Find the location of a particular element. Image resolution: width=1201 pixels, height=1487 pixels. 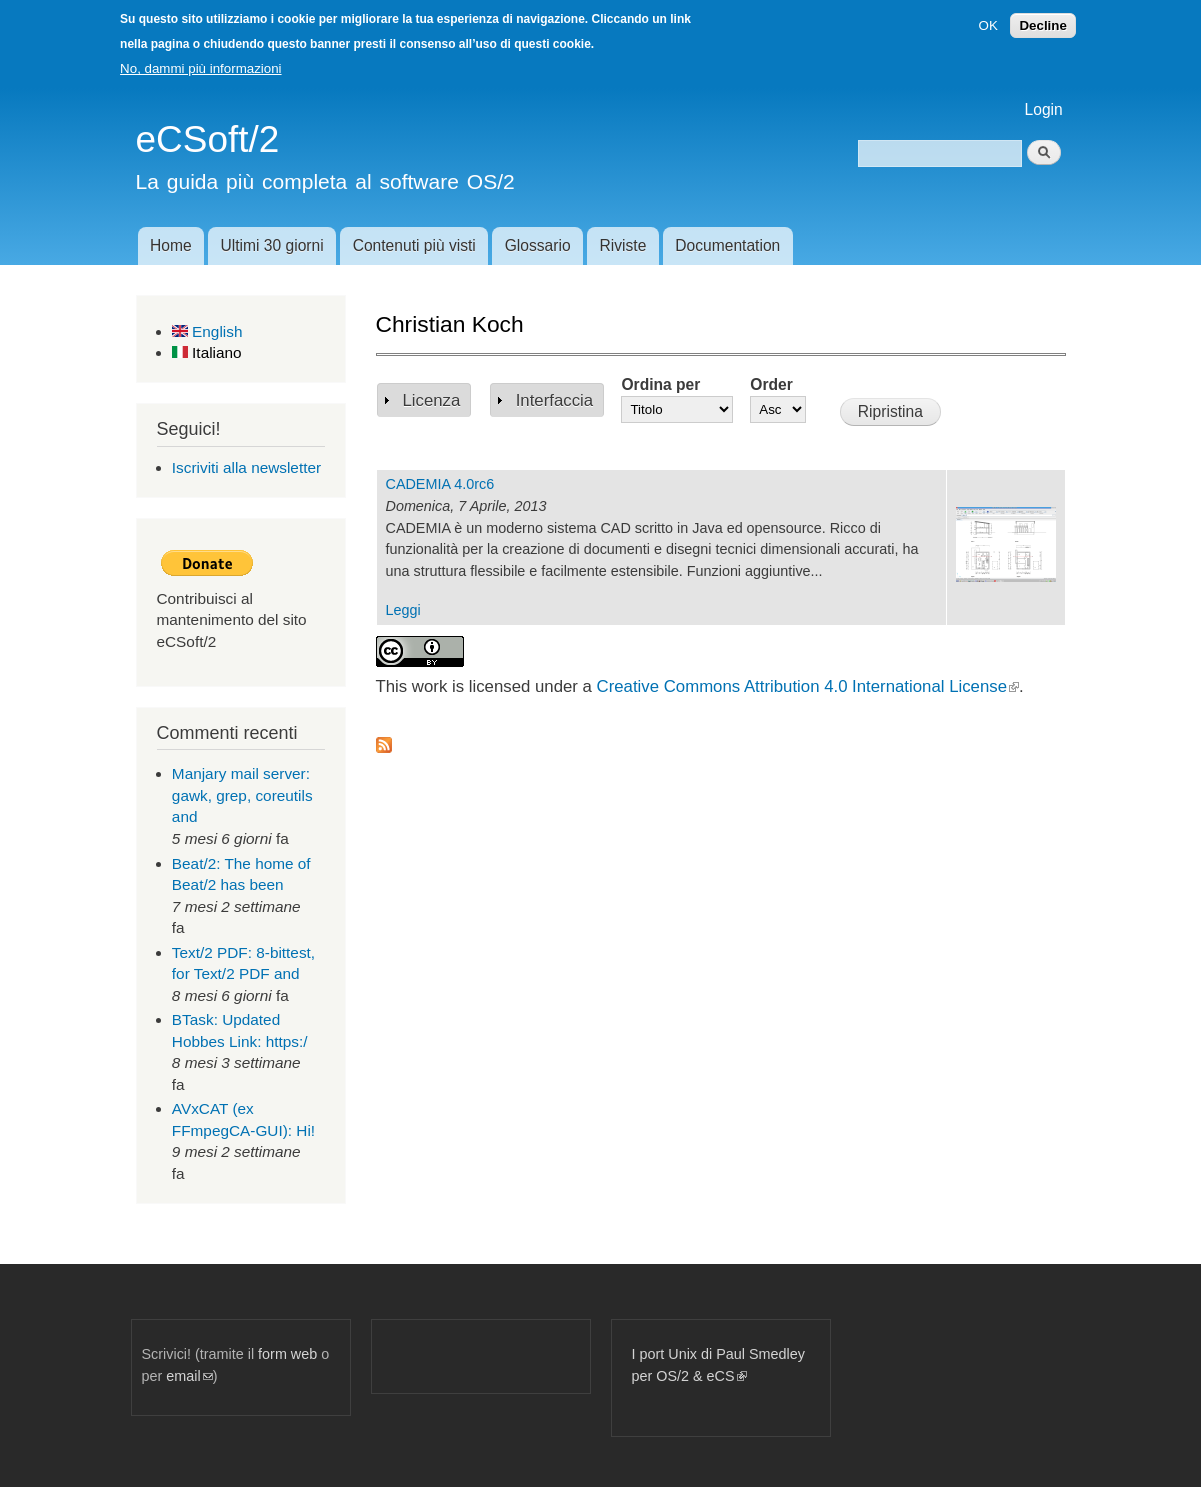

Leggi is located at coordinates (403, 610).